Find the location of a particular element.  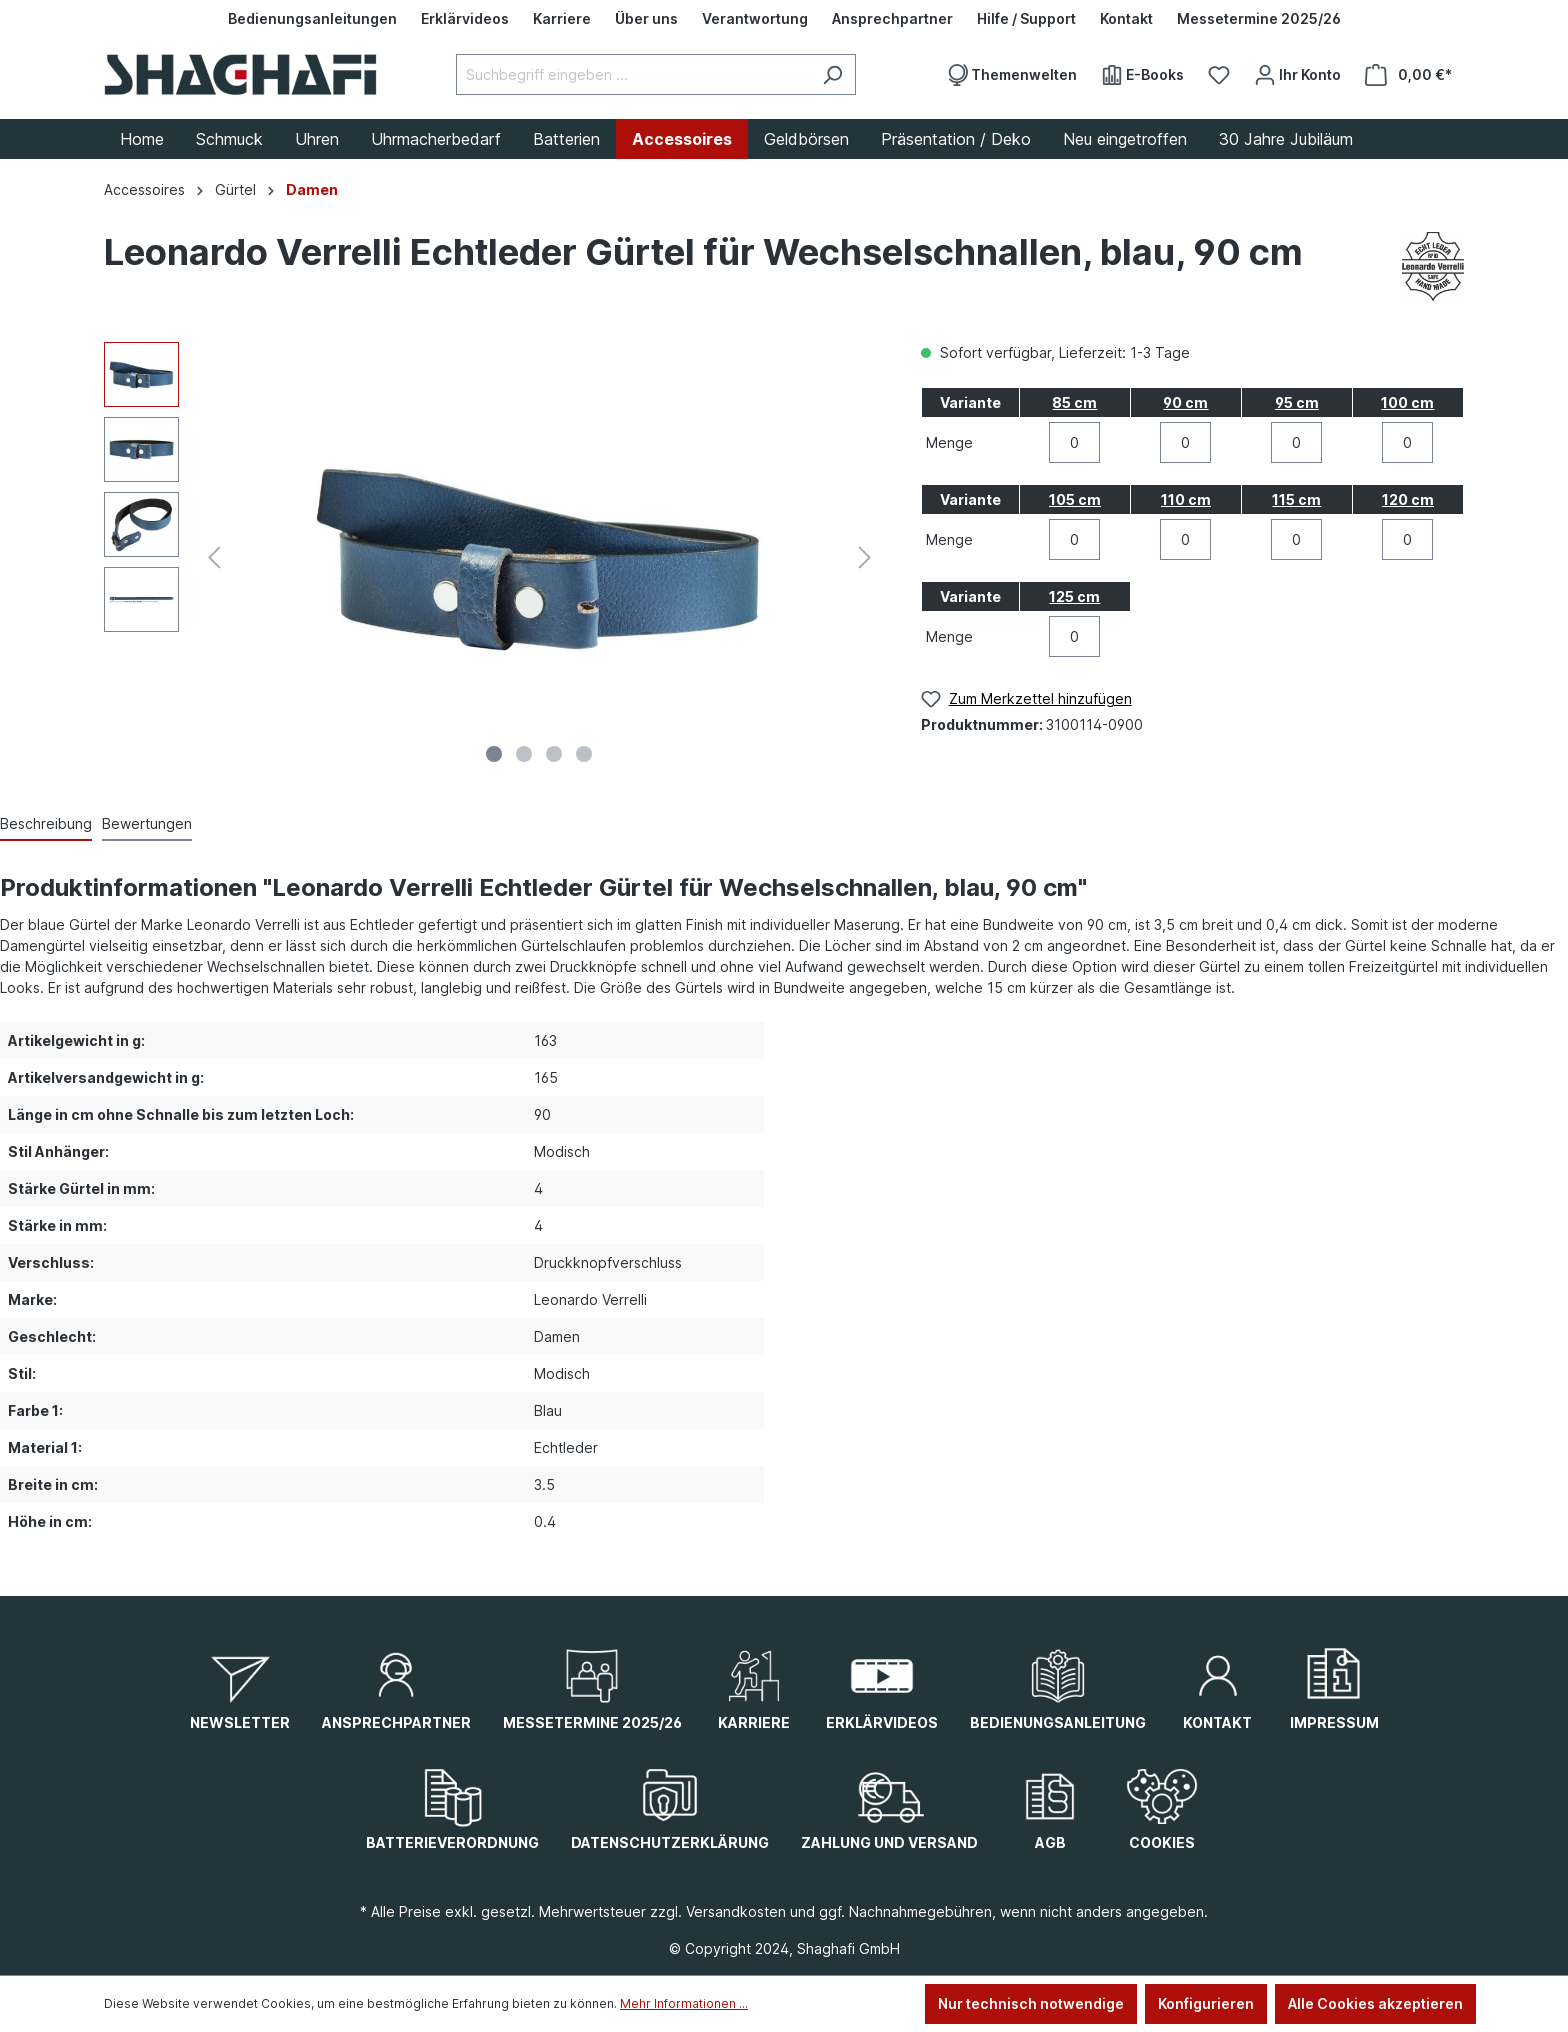

90 cm is located at coordinates (1185, 402).